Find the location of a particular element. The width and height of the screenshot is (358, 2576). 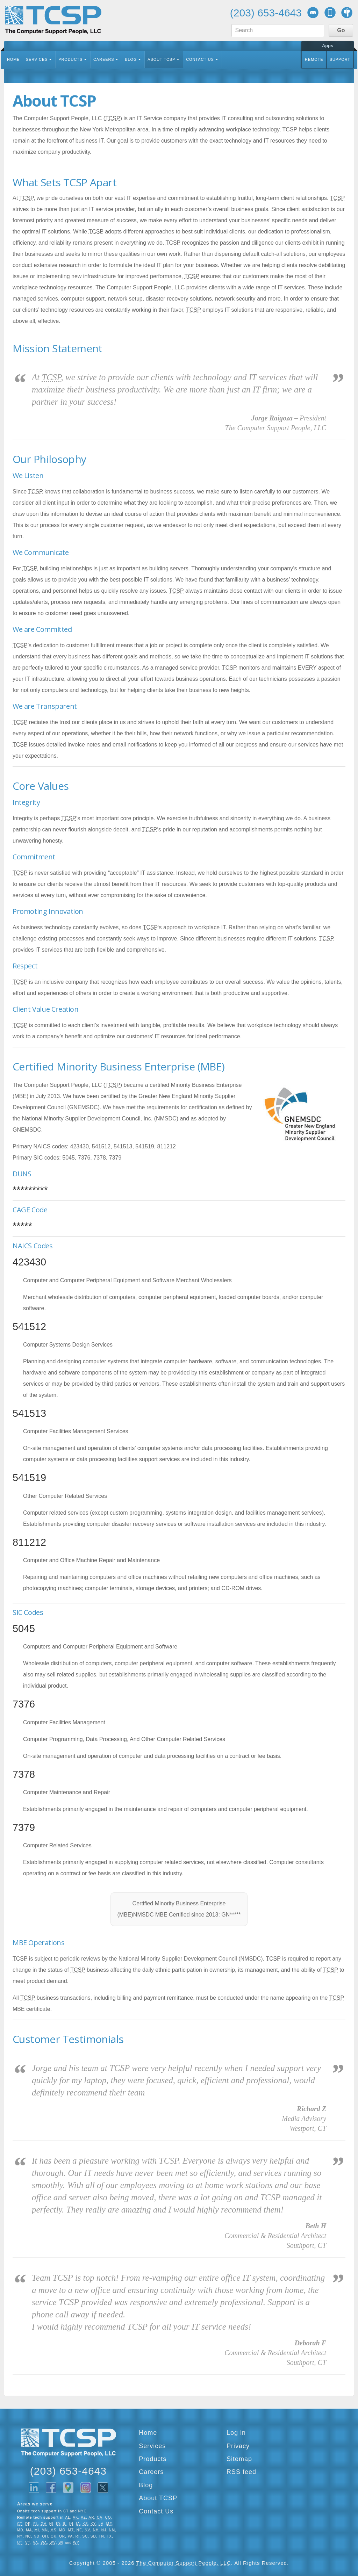

Products is located at coordinates (70, 59).